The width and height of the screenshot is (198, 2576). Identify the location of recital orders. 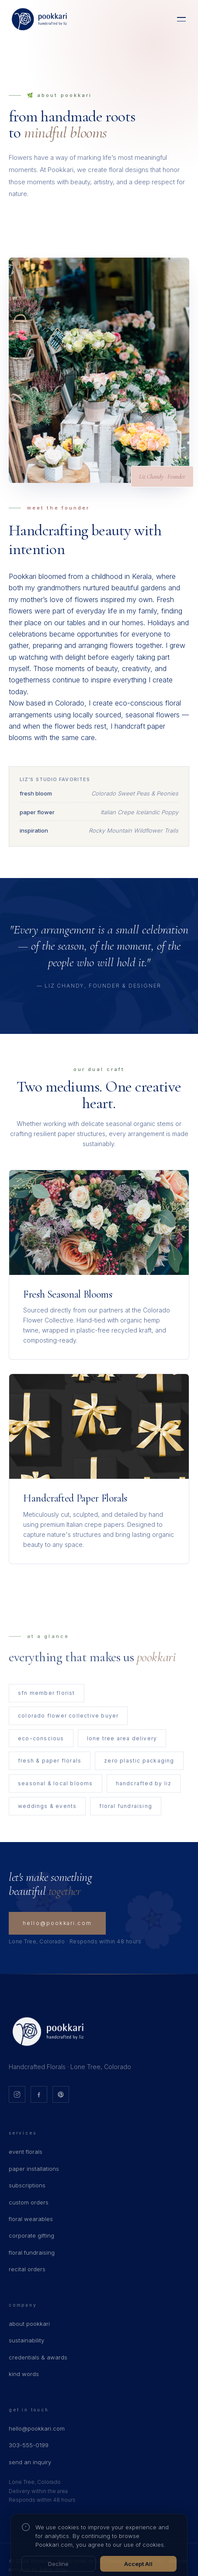
(27, 2269).